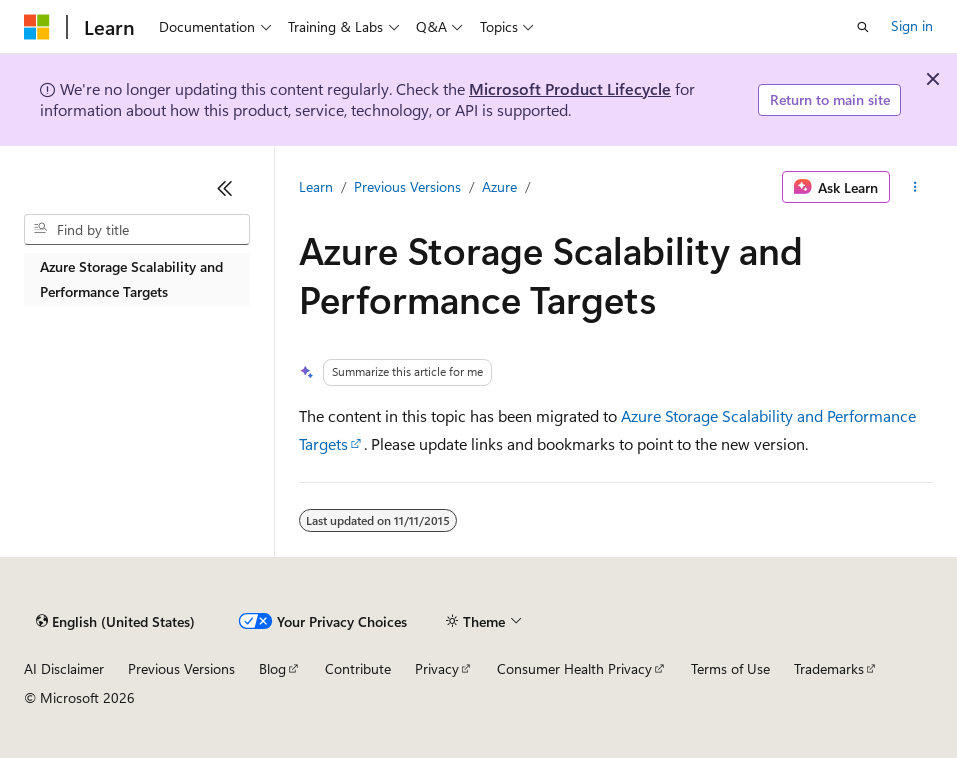  Describe the element at coordinates (272, 668) in the screenshot. I see `Blog` at that location.